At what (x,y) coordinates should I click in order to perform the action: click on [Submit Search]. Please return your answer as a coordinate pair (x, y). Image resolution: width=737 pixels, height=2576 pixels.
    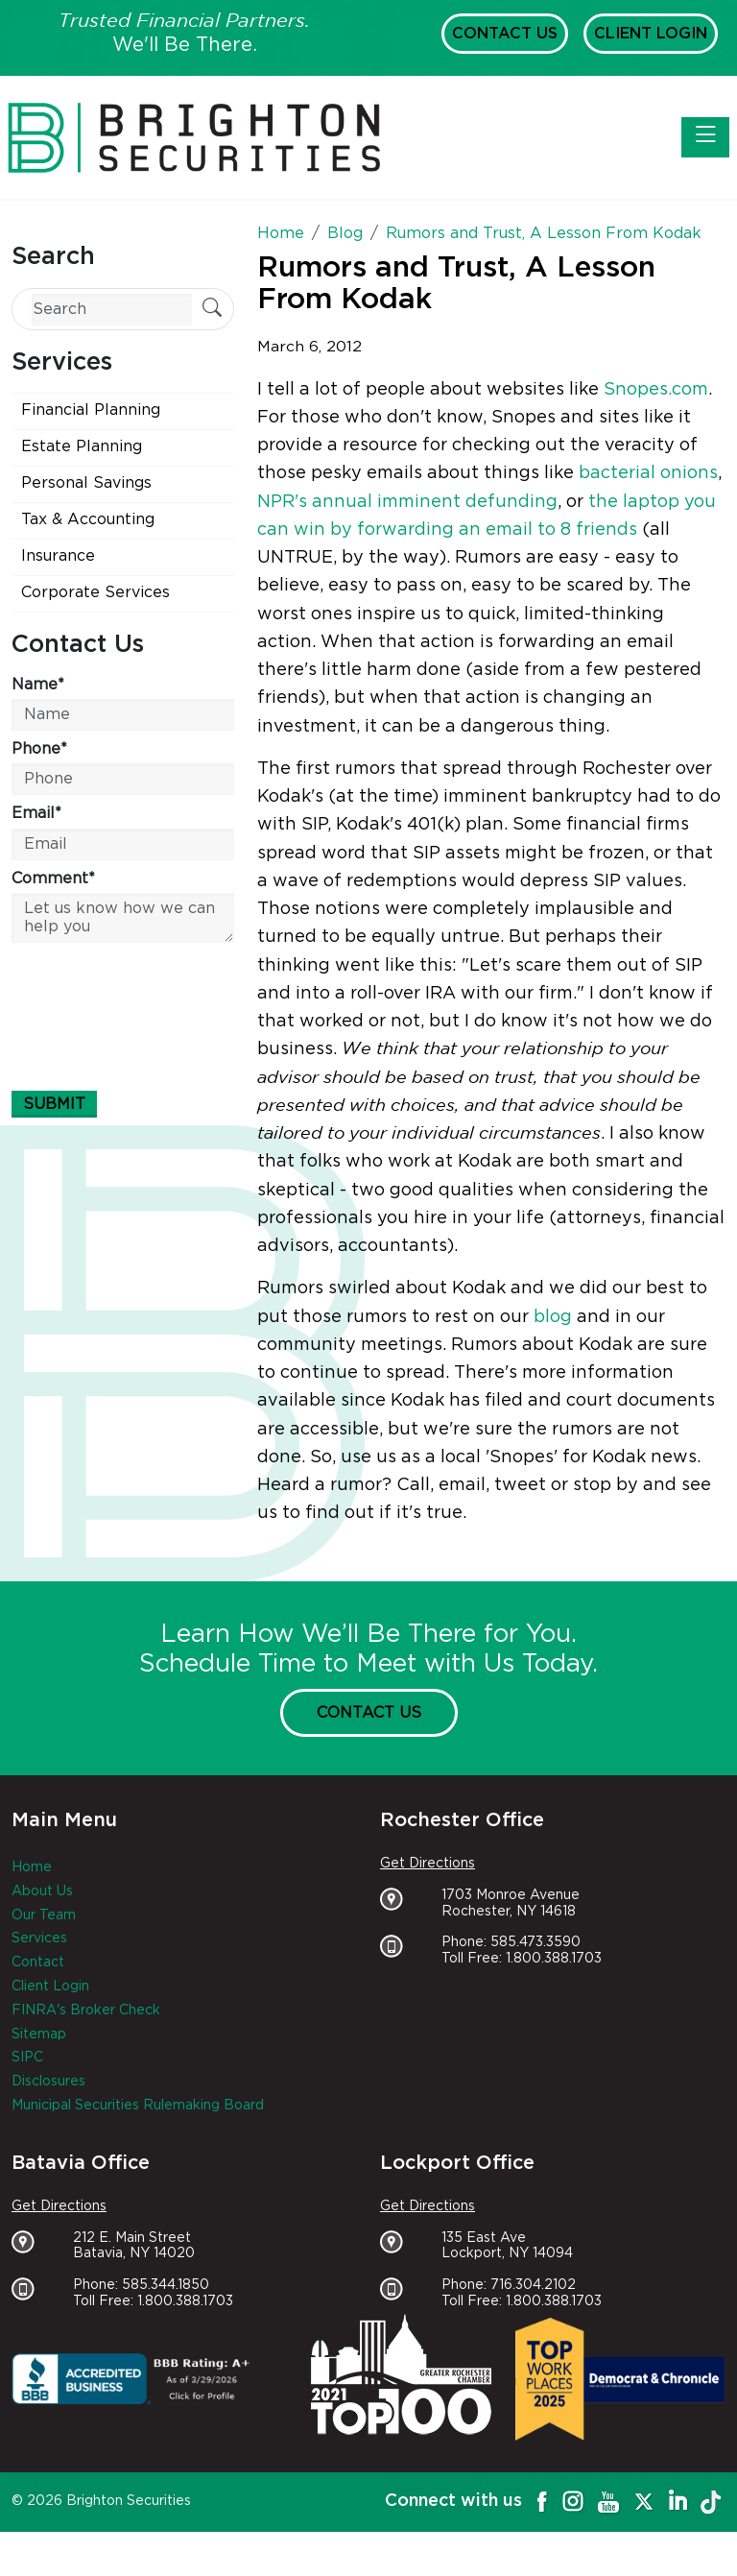
    Looking at the image, I should click on (212, 310).